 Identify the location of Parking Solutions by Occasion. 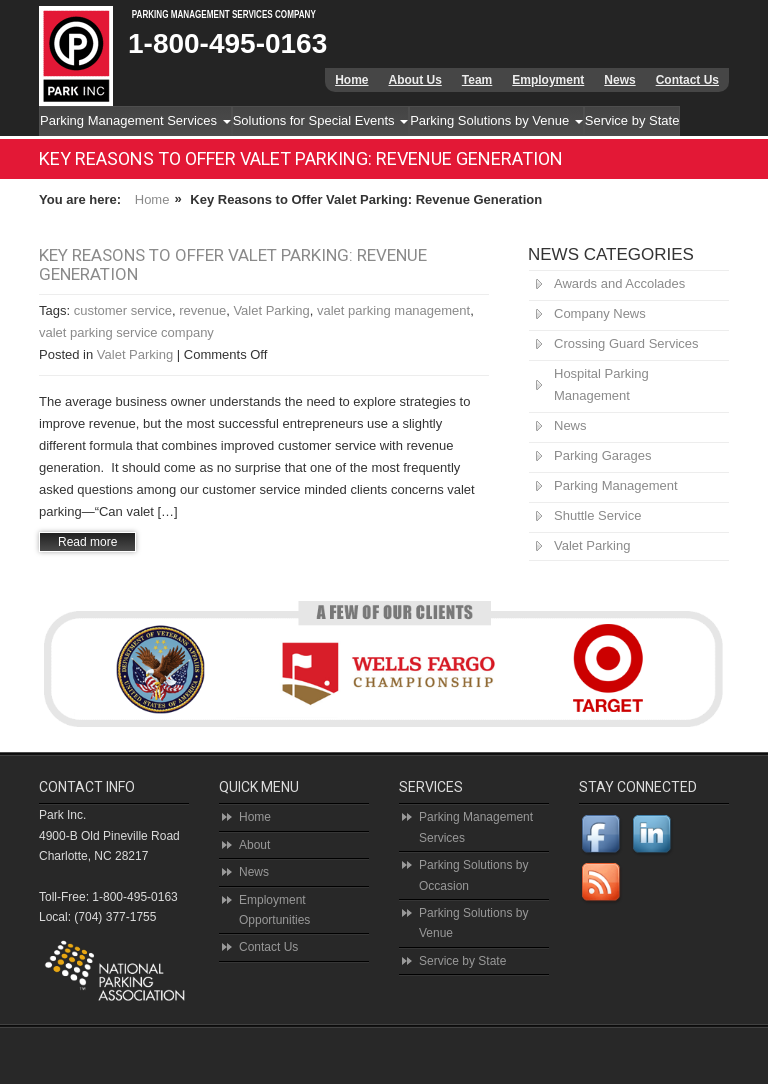
(473, 875).